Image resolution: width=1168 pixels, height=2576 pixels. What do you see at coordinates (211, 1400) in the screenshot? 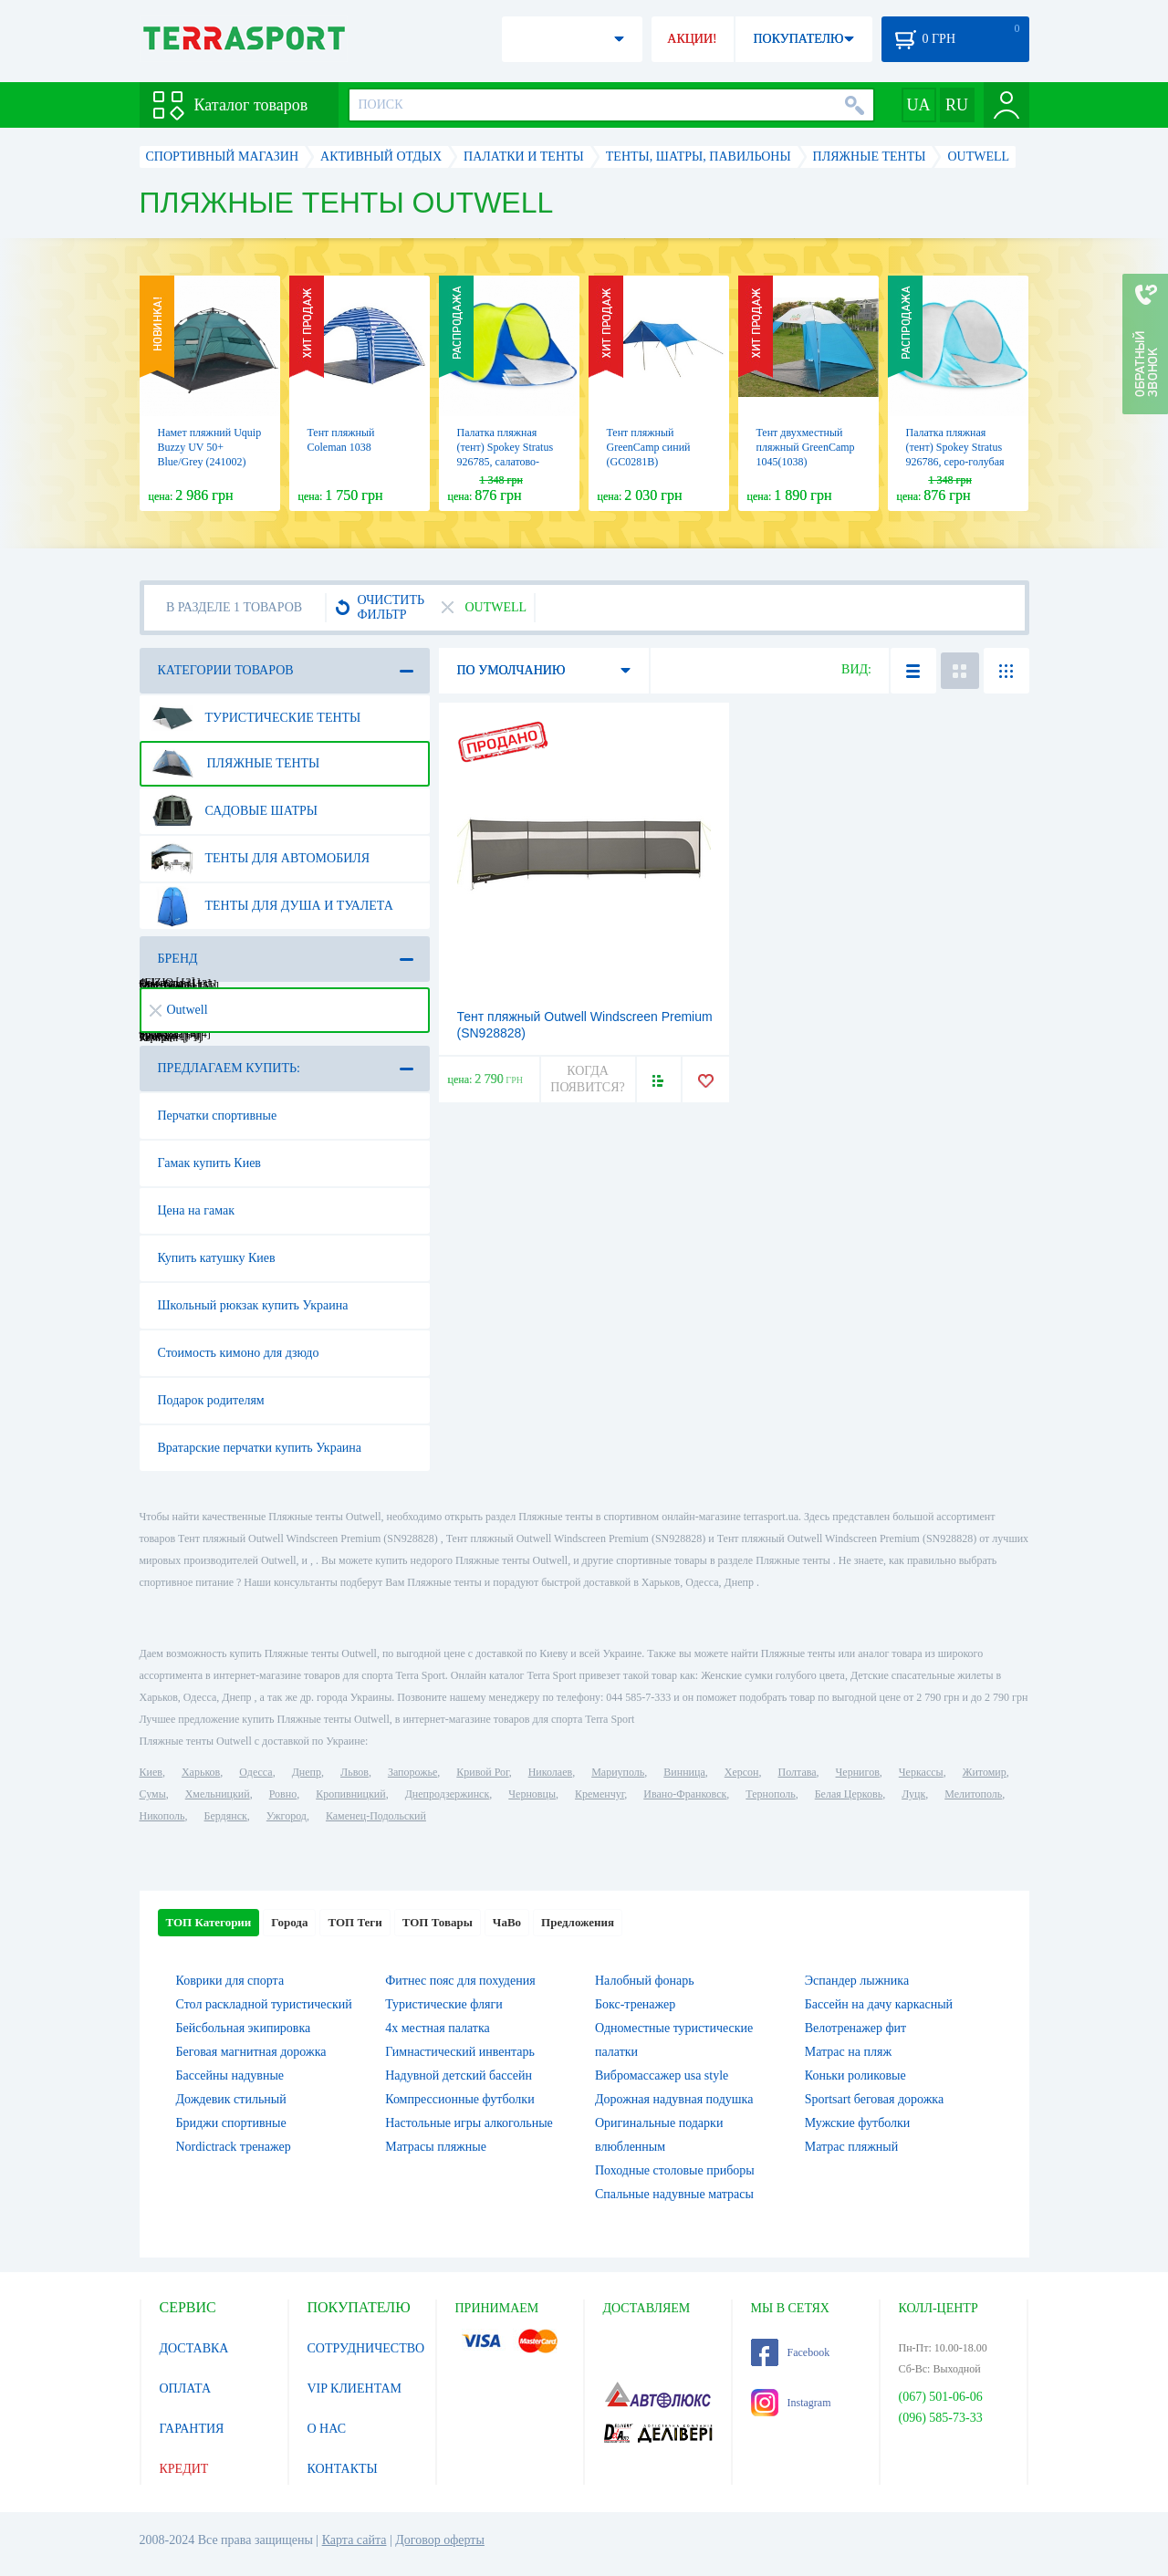
I see `Подарок родителям` at bounding box center [211, 1400].